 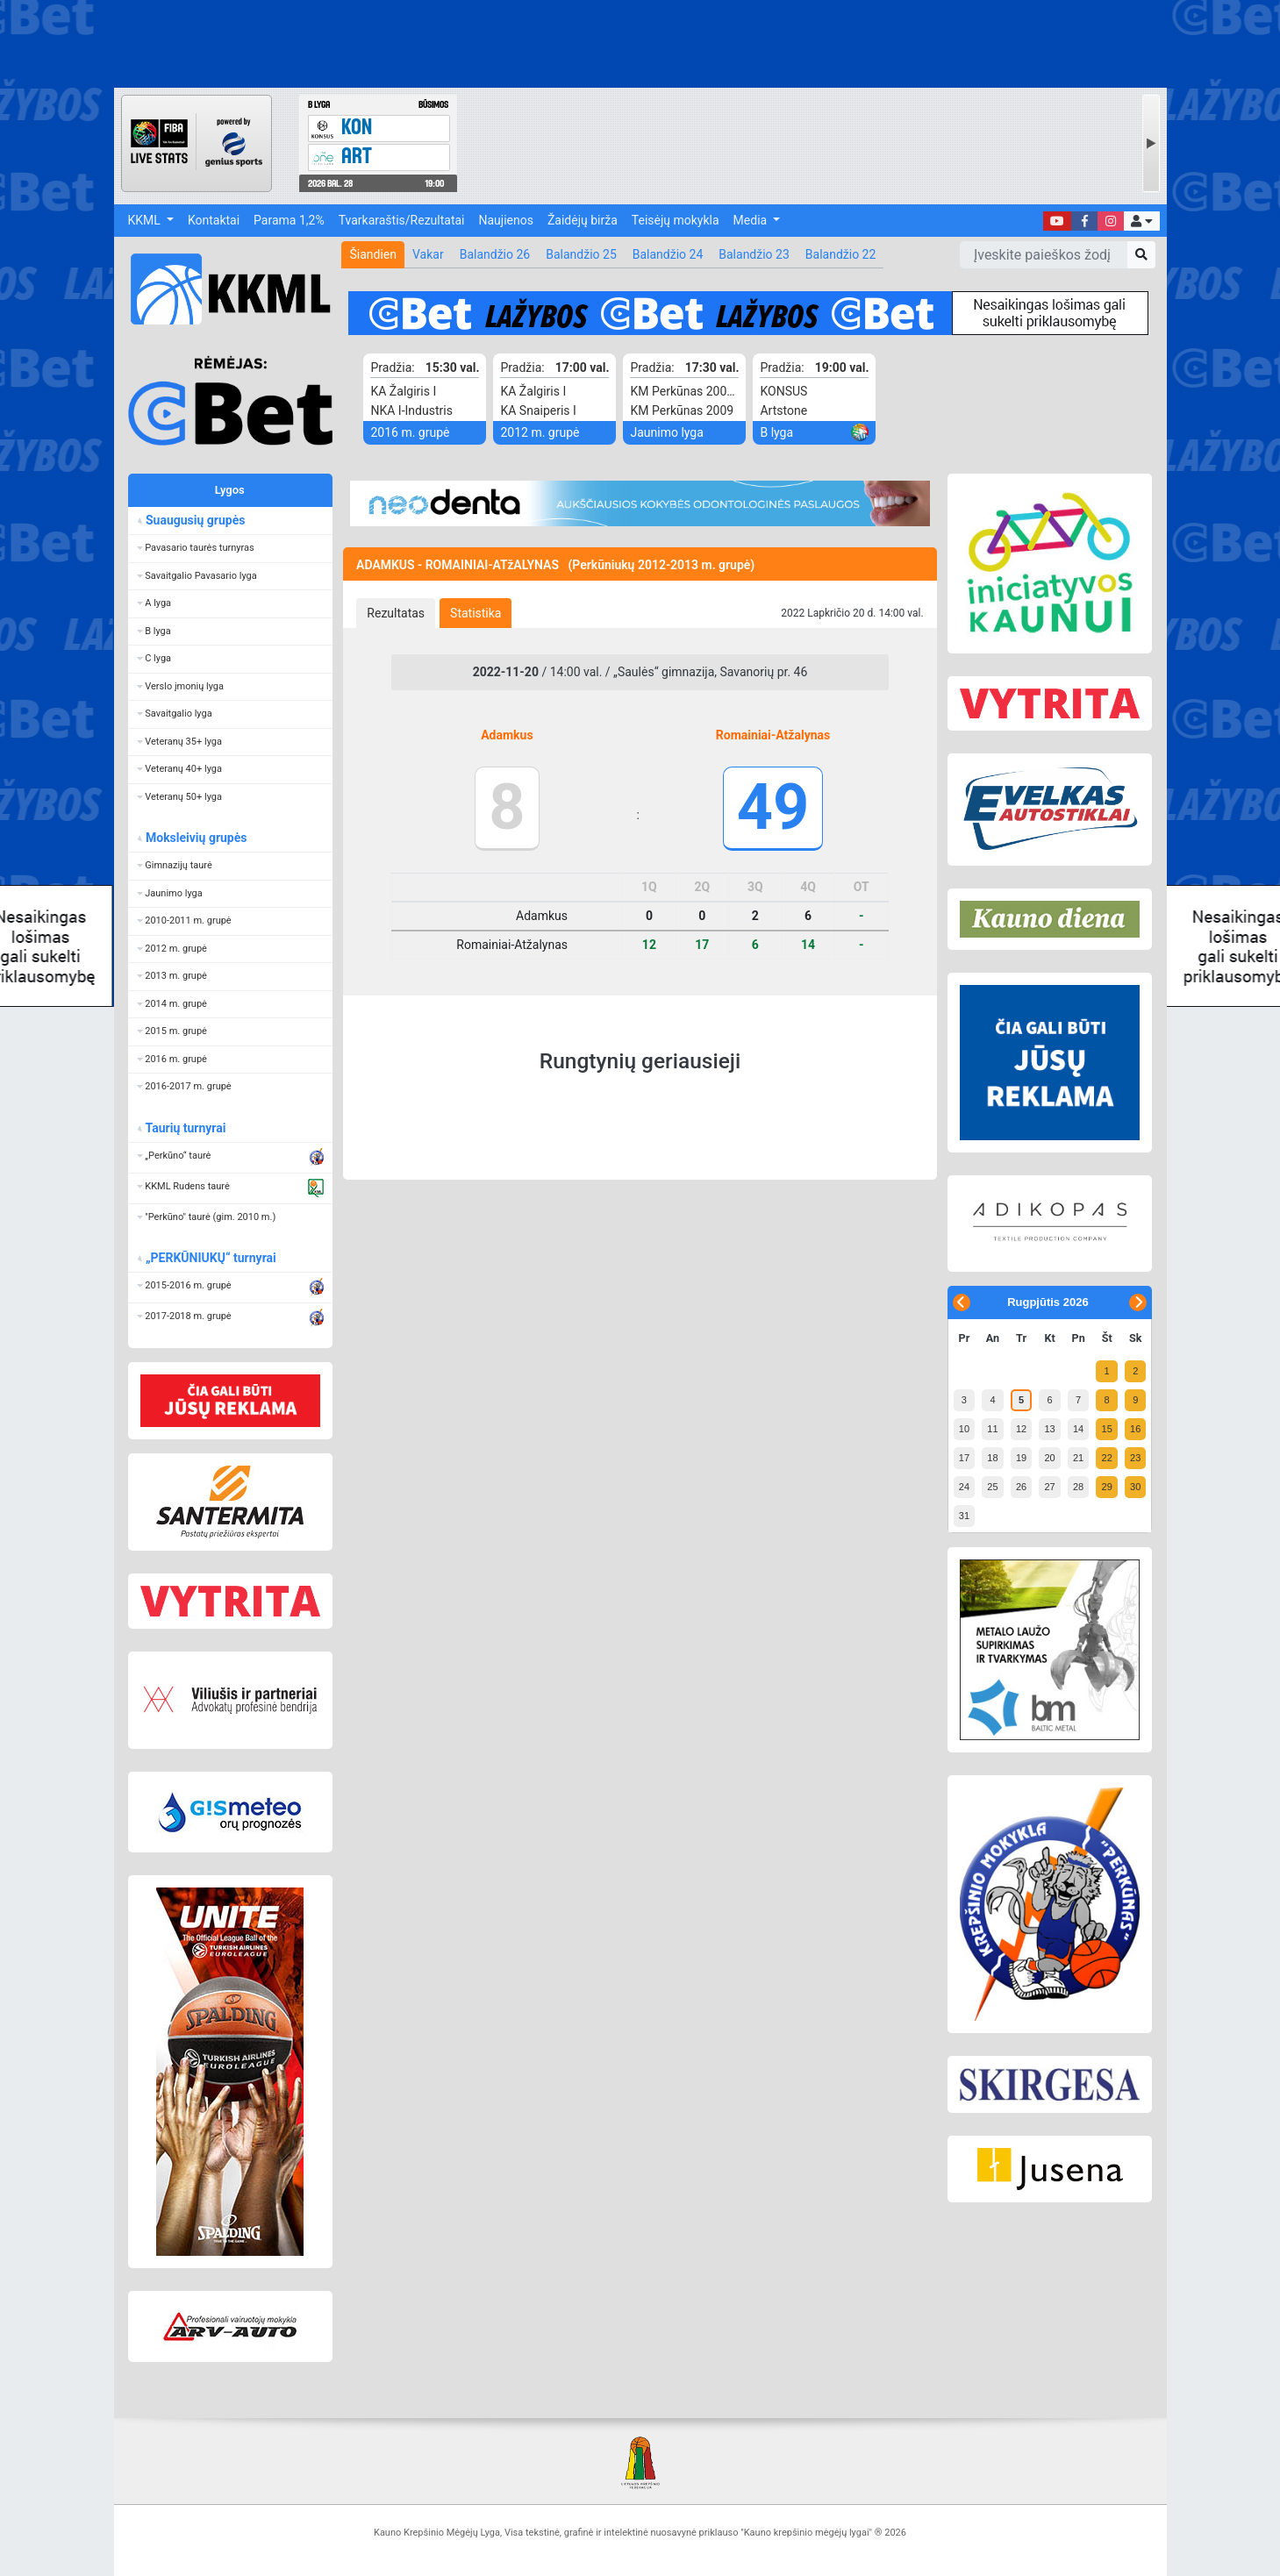 What do you see at coordinates (1049, 1486) in the screenshot?
I see `27` at bounding box center [1049, 1486].